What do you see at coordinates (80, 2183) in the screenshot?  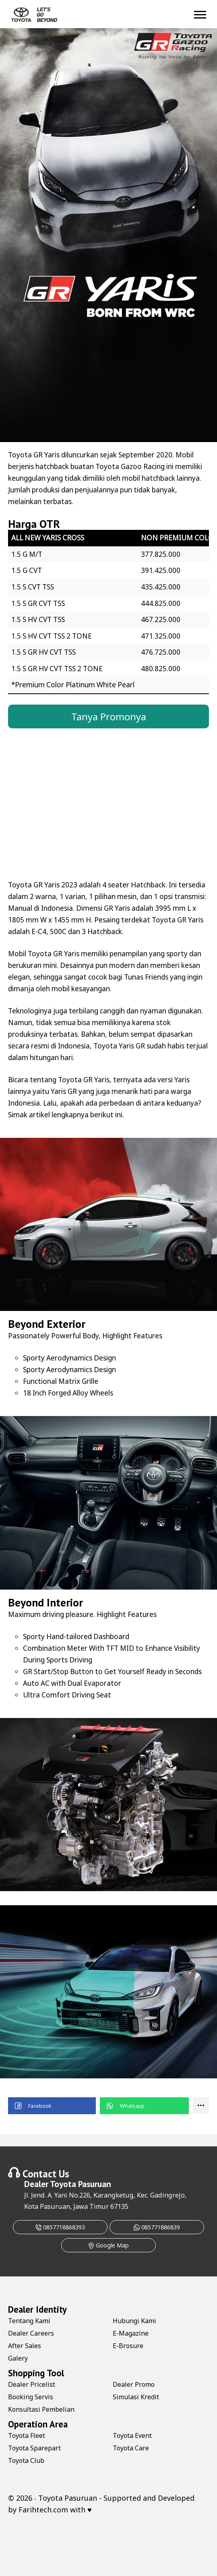 I see `Toyota Pasuruan` at bounding box center [80, 2183].